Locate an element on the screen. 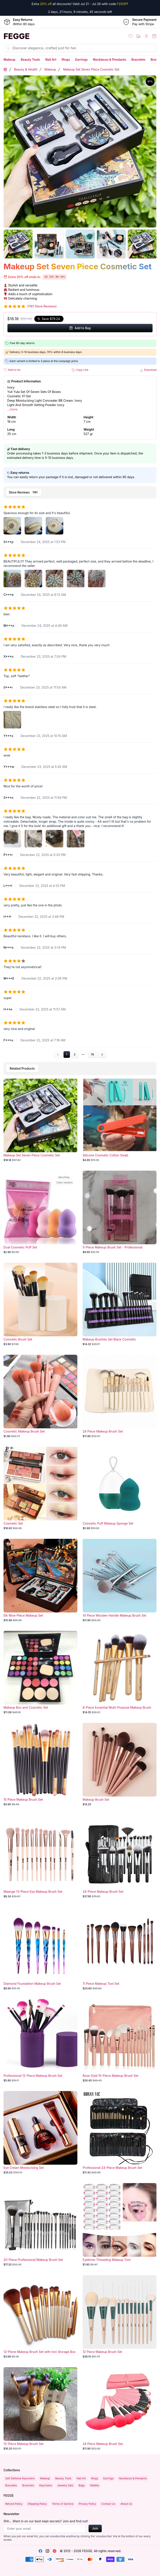  [tablist] is located at coordinates (80, 492).